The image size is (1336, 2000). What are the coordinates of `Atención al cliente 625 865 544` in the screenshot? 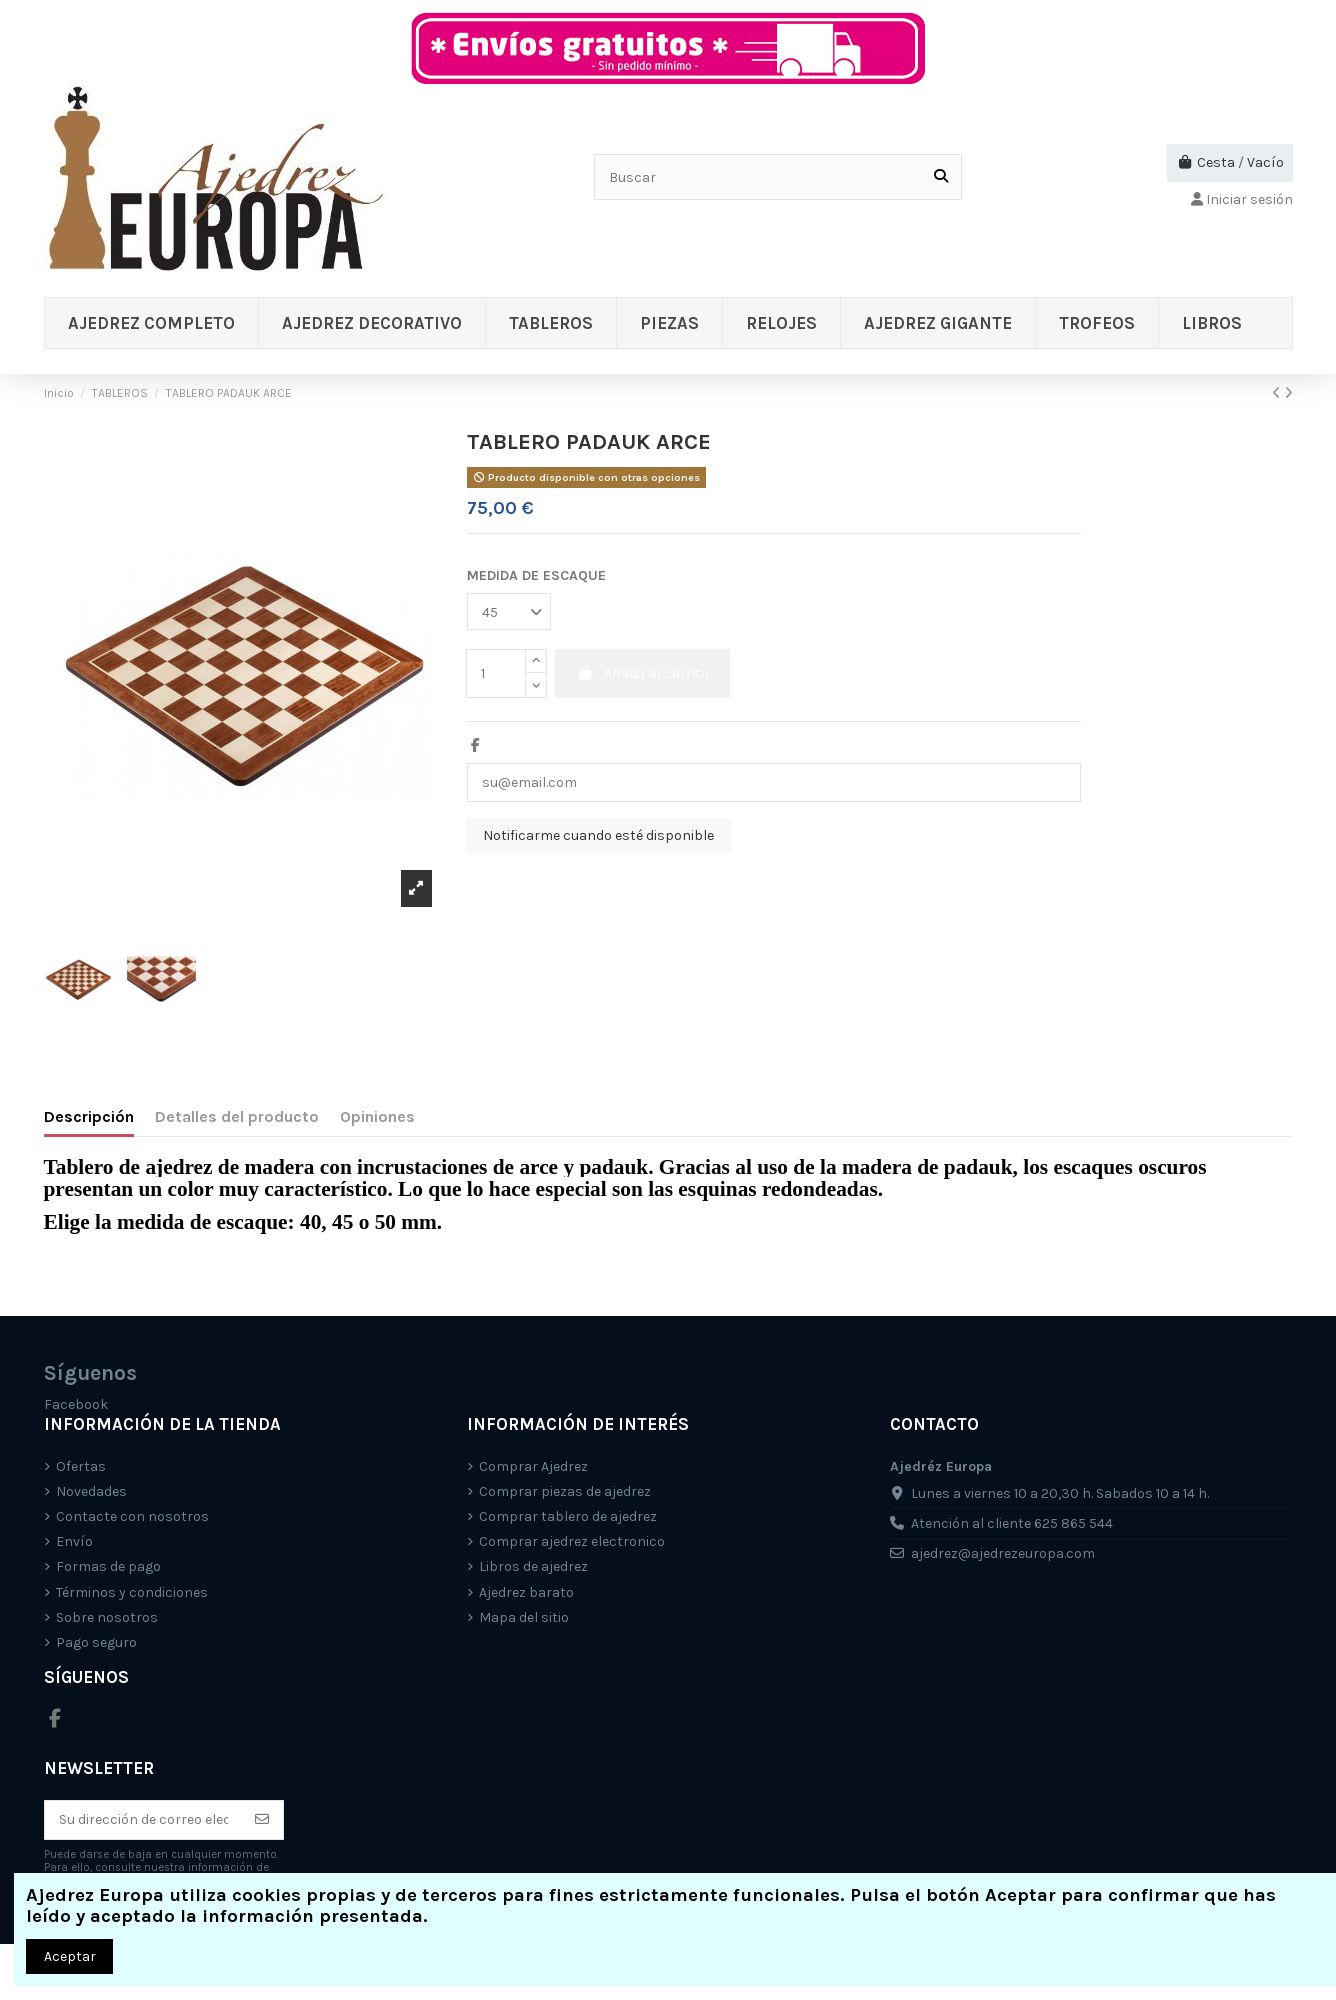 It's located at (1012, 1523).